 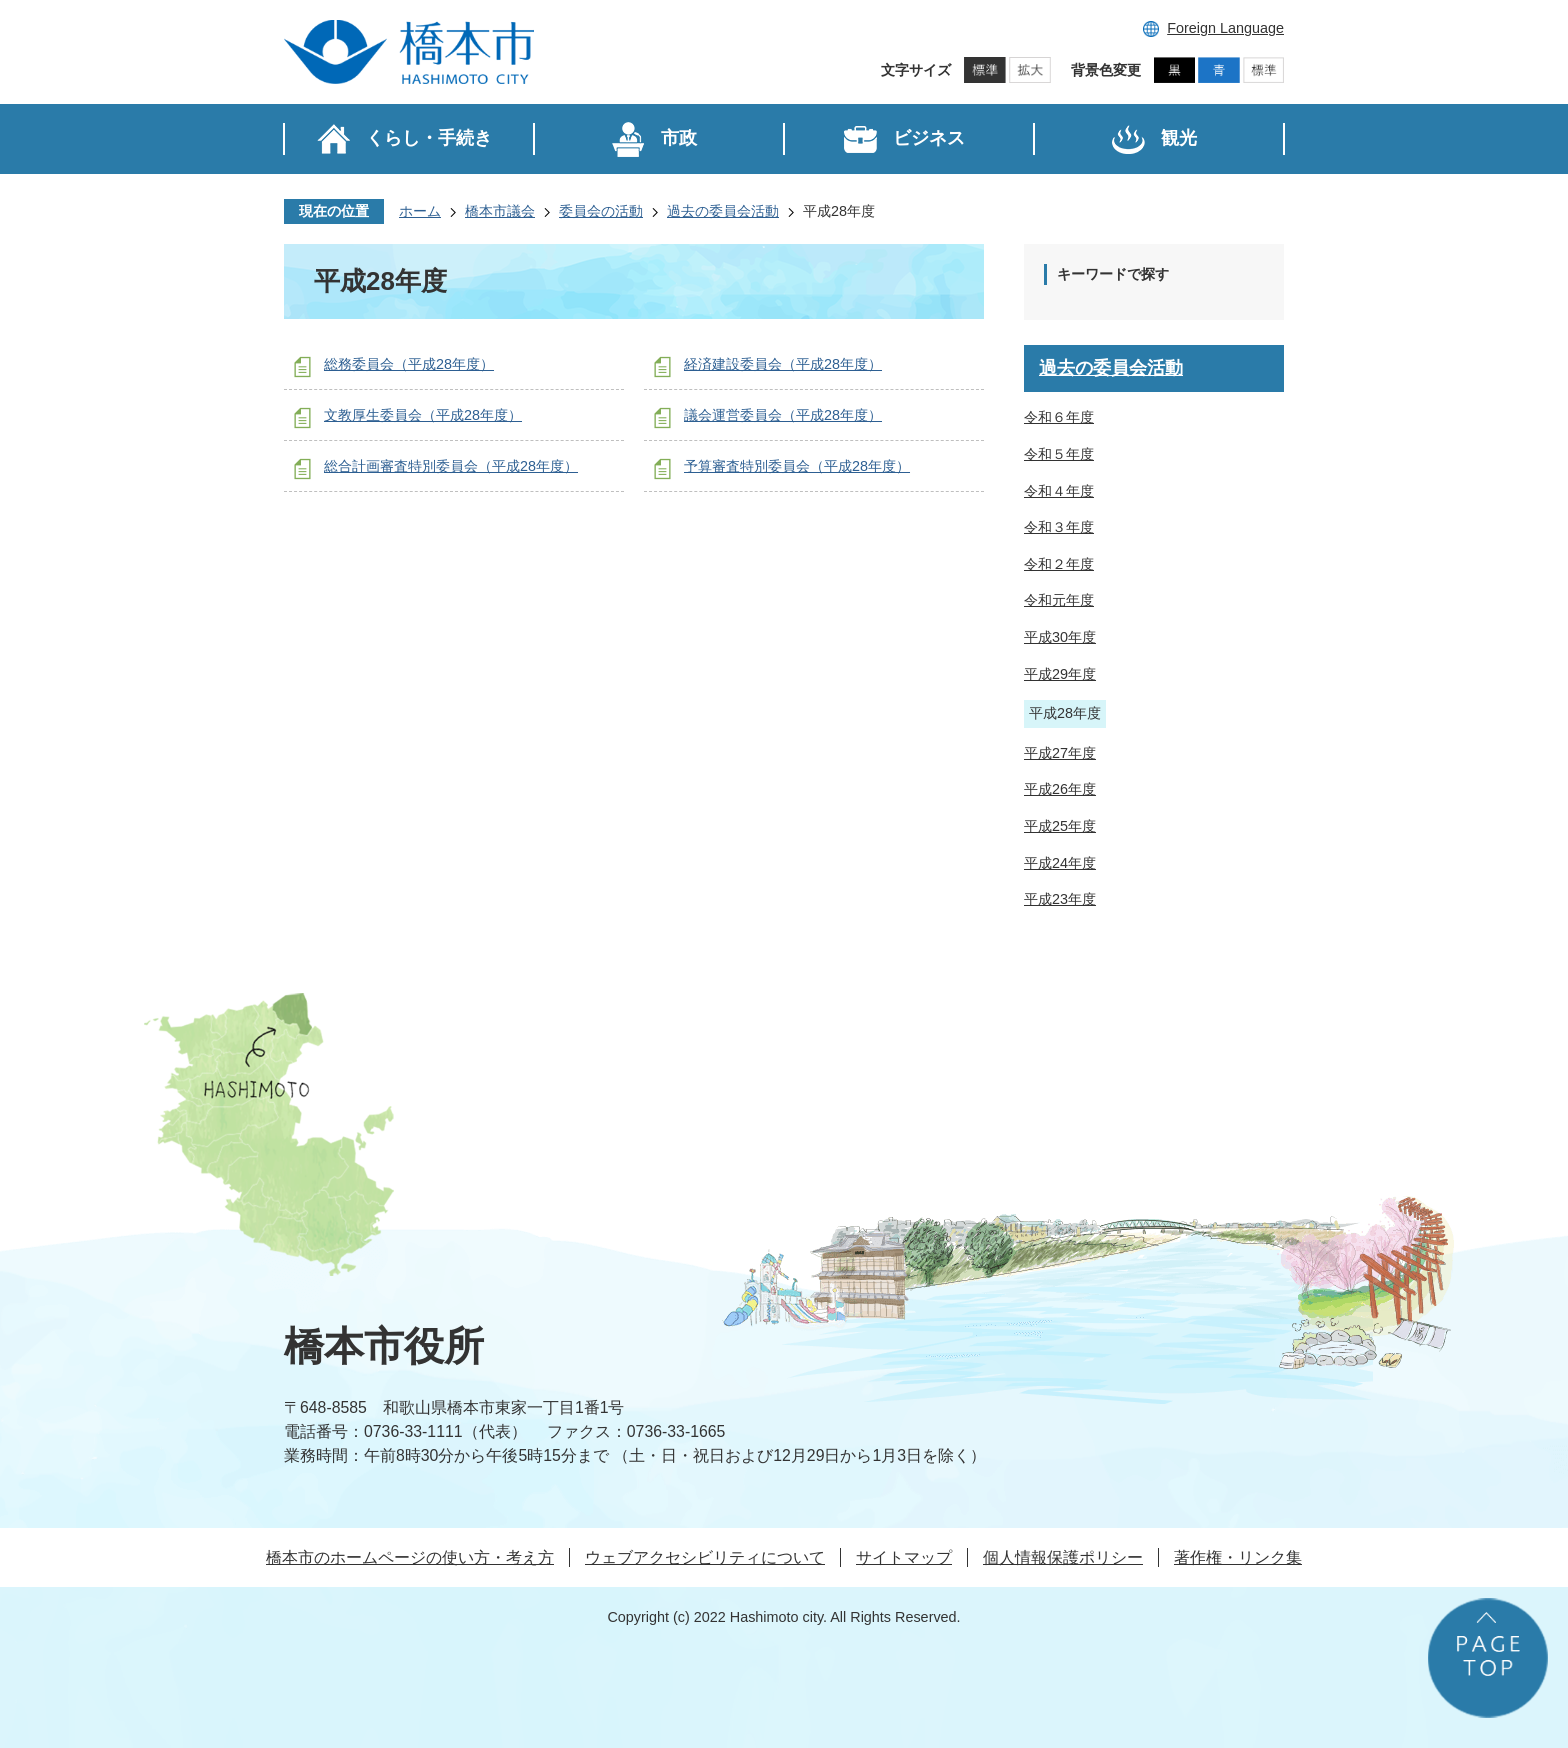 I want to click on 令和６年度, so click(x=1059, y=417).